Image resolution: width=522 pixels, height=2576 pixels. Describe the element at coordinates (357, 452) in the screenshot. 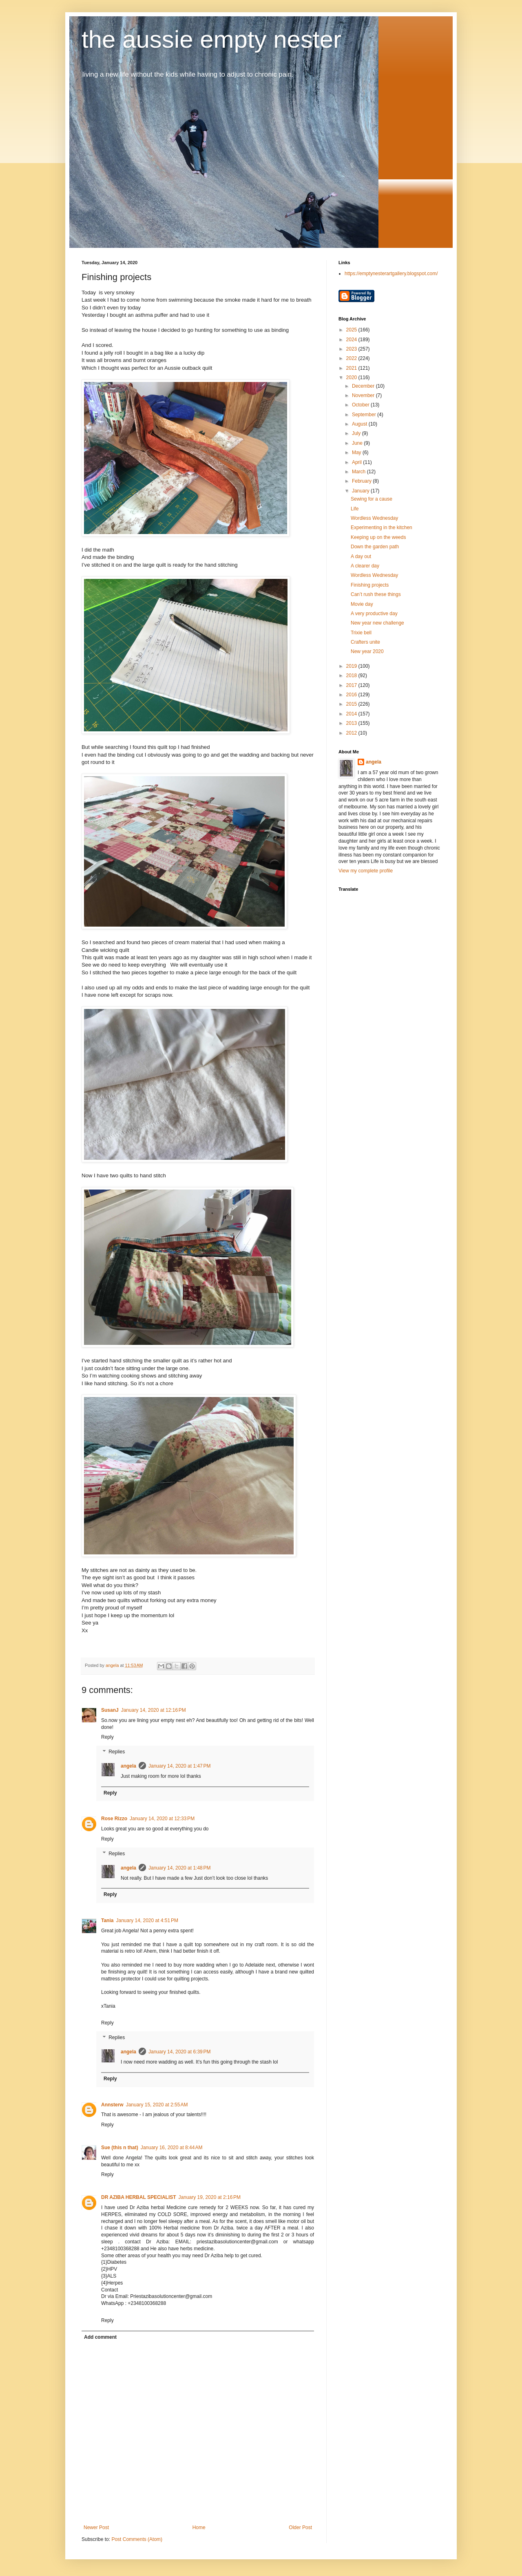

I see `May` at that location.